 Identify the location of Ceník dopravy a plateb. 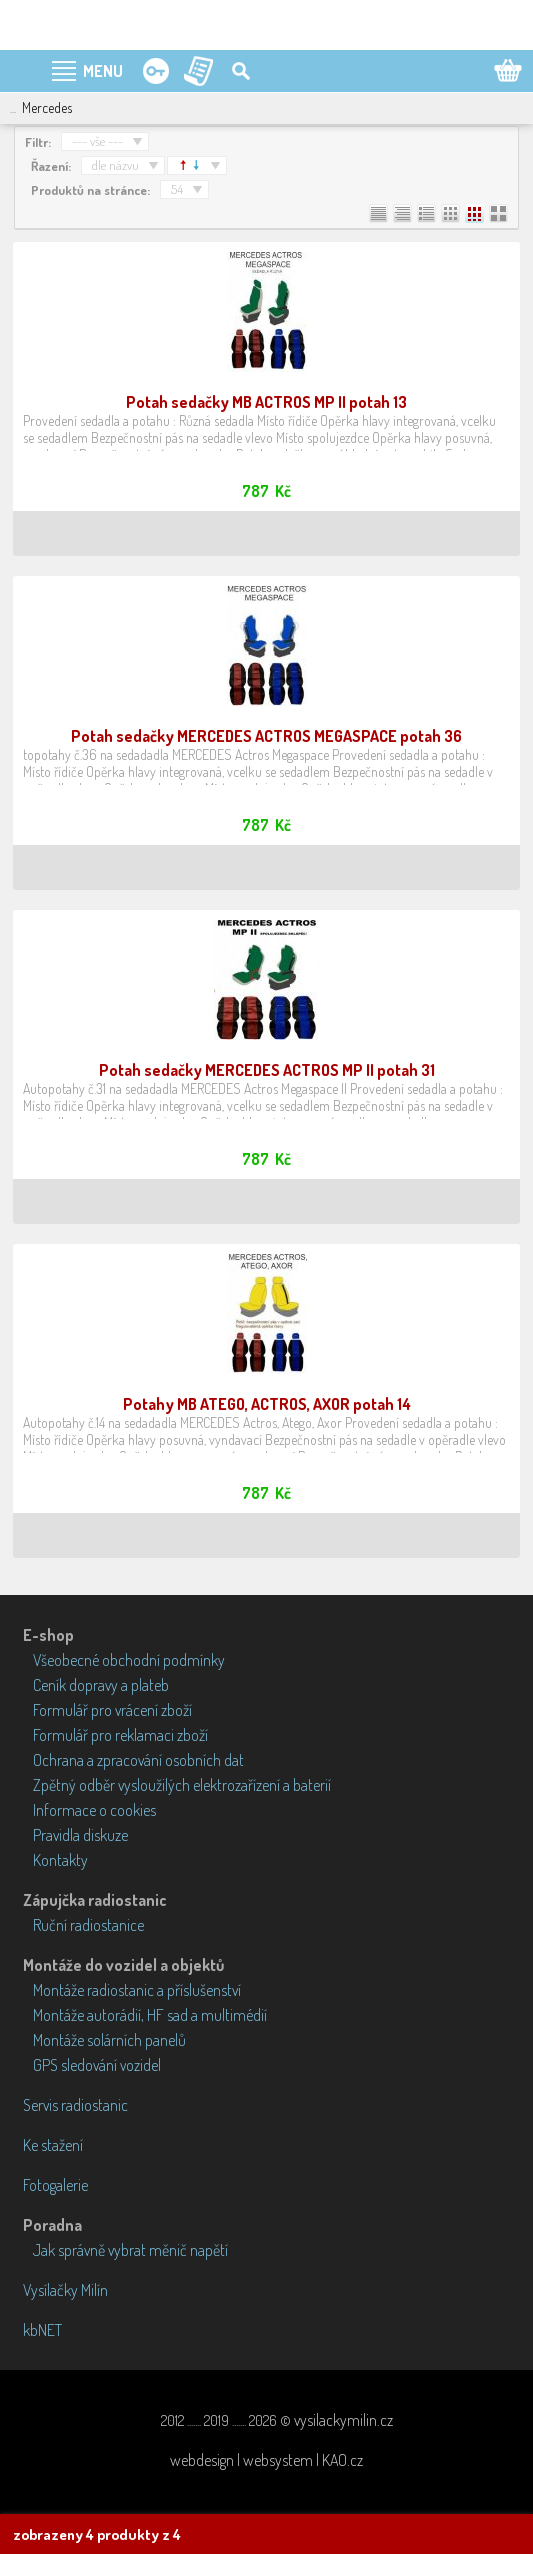
(101, 1685).